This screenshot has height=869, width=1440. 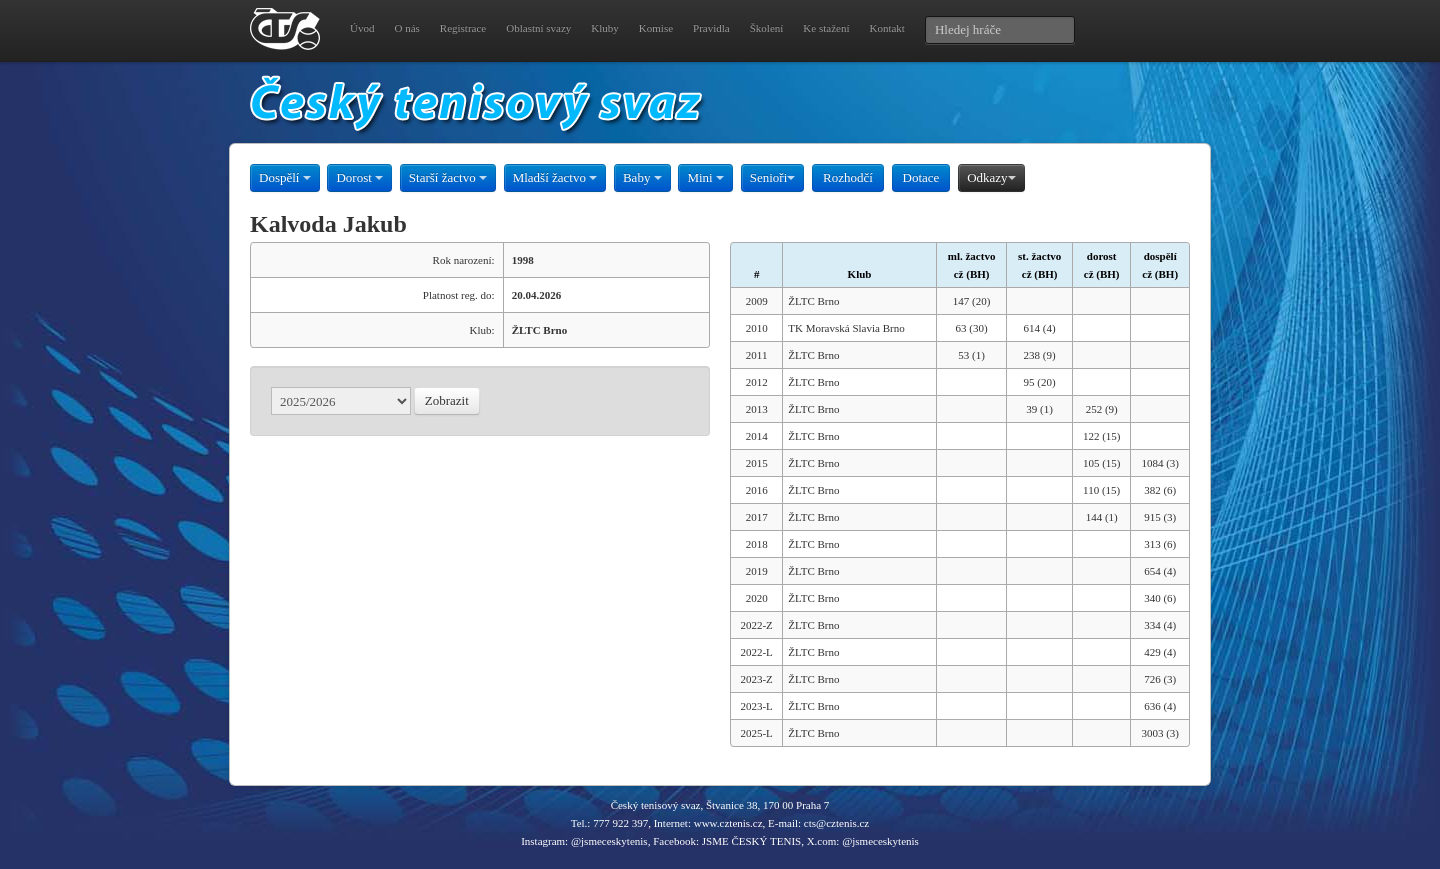 What do you see at coordinates (773, 177) in the screenshot?
I see `Senioři` at bounding box center [773, 177].